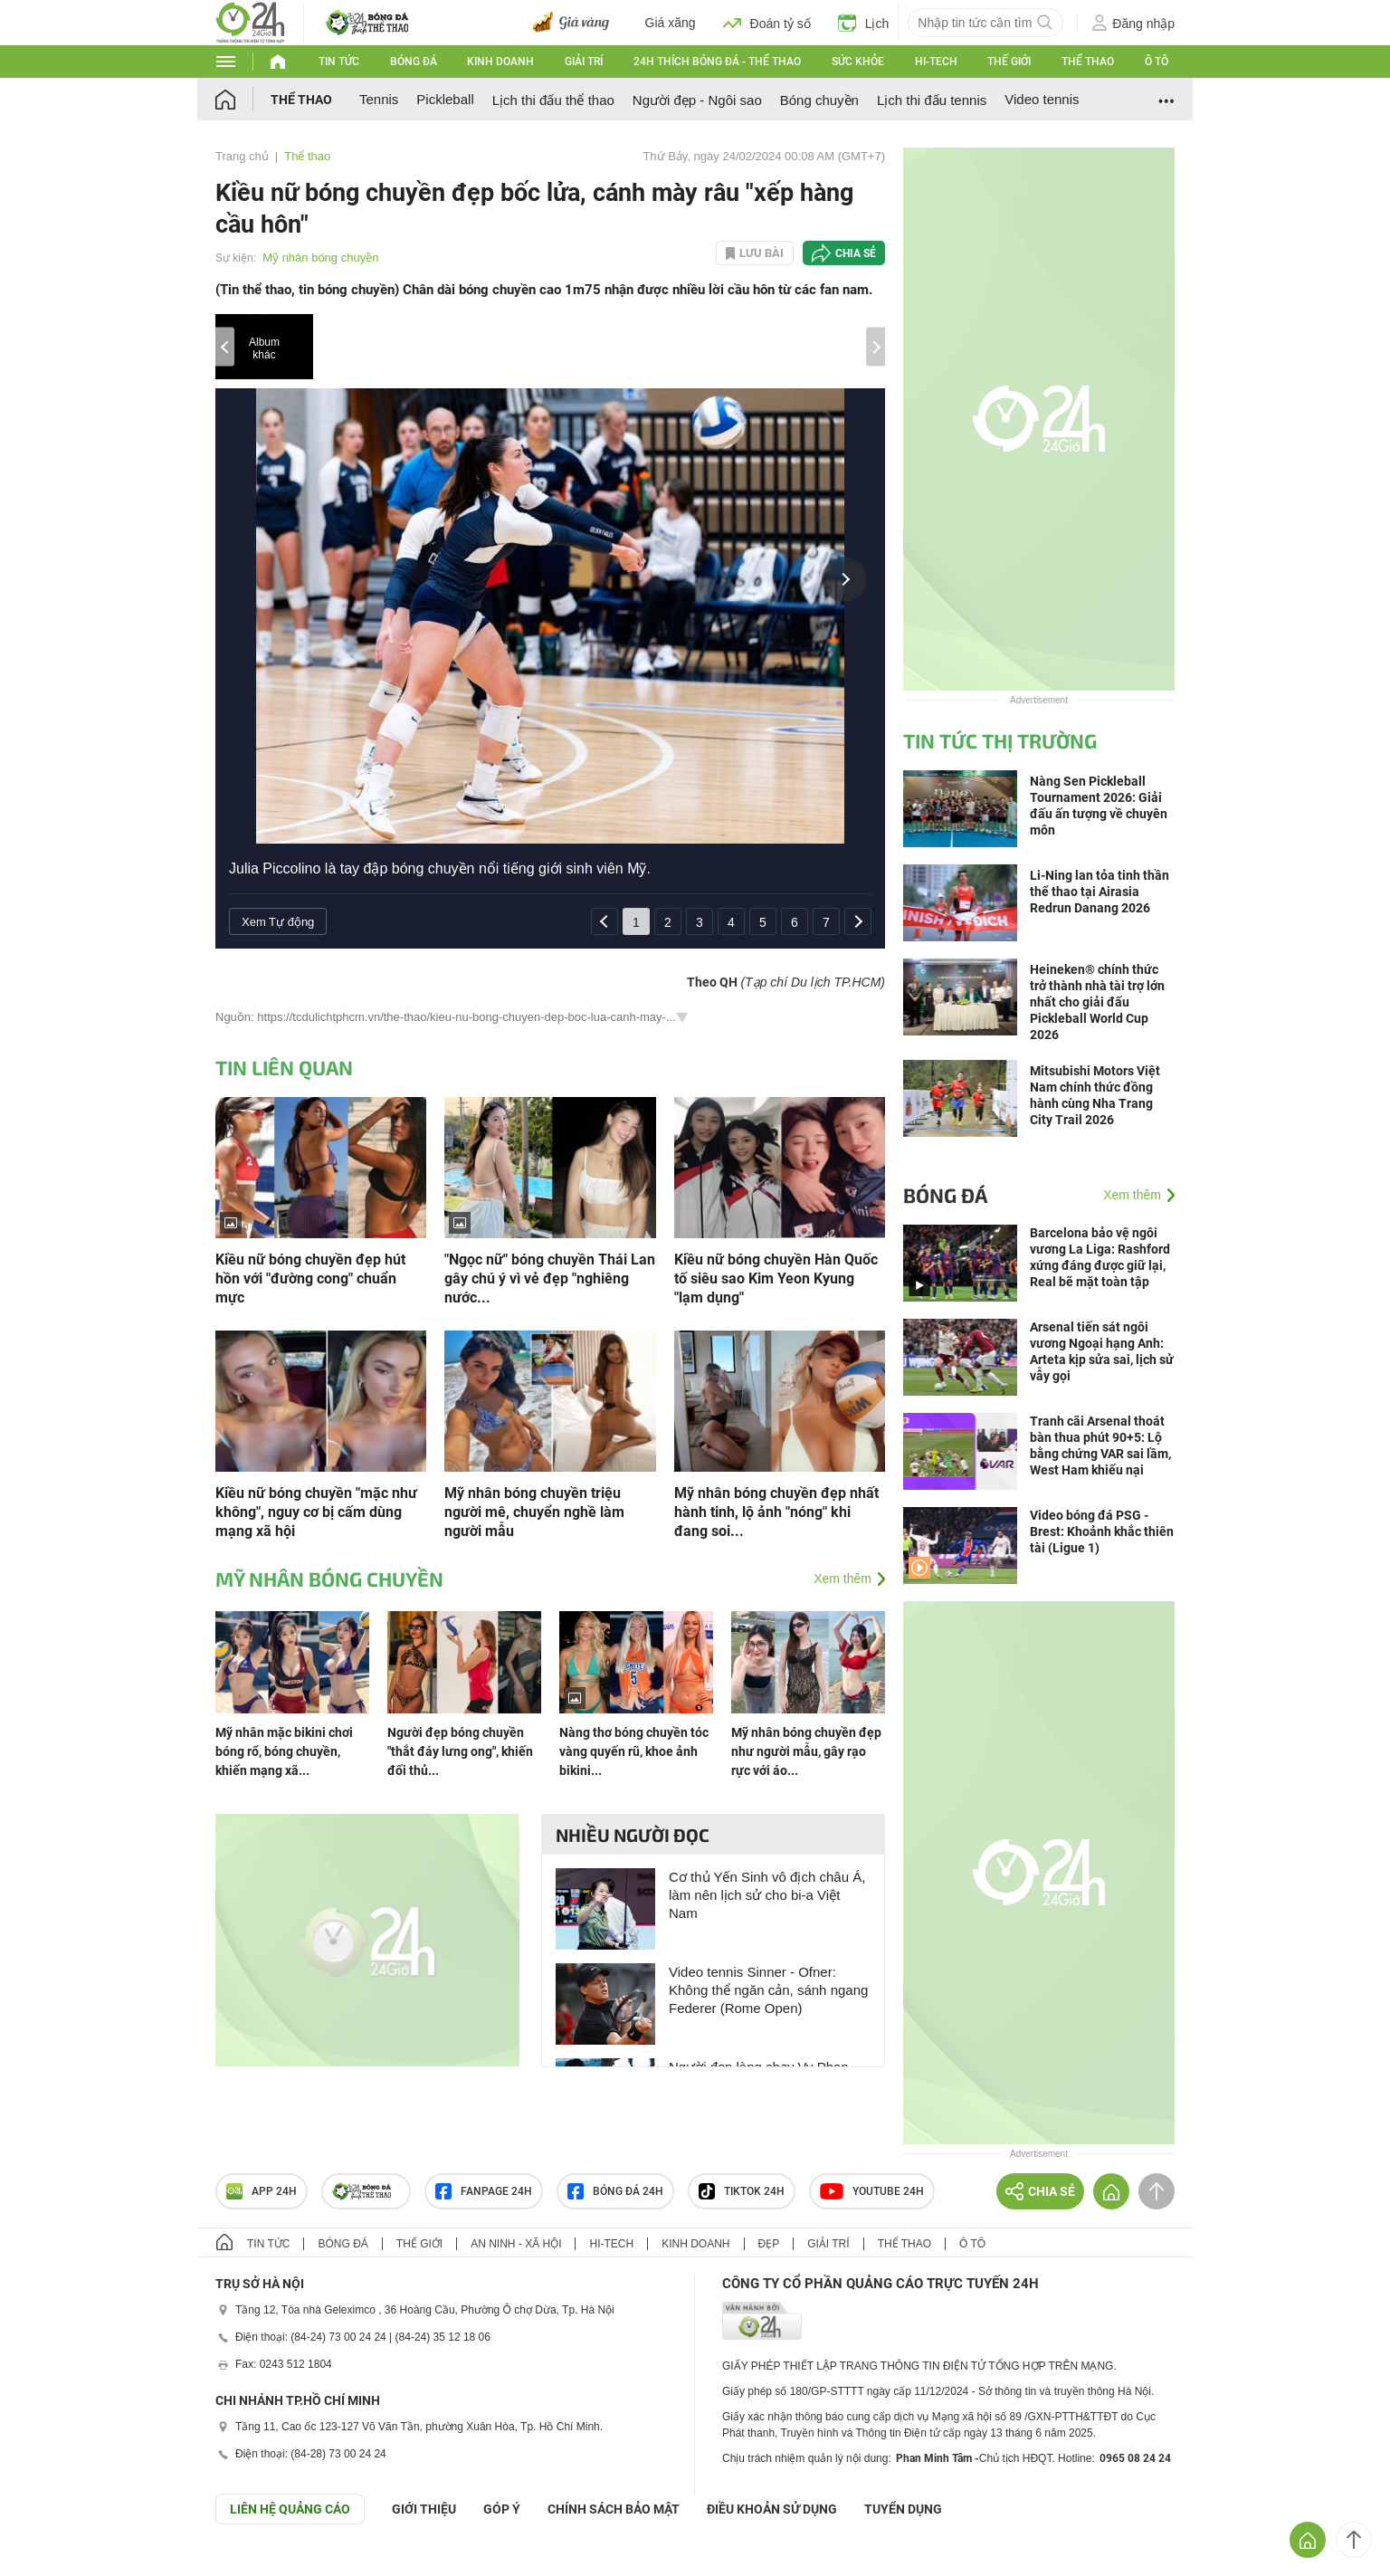 The image size is (1390, 2576). I want to click on Mỹ nhân bóng chuyền, so click(320, 257).